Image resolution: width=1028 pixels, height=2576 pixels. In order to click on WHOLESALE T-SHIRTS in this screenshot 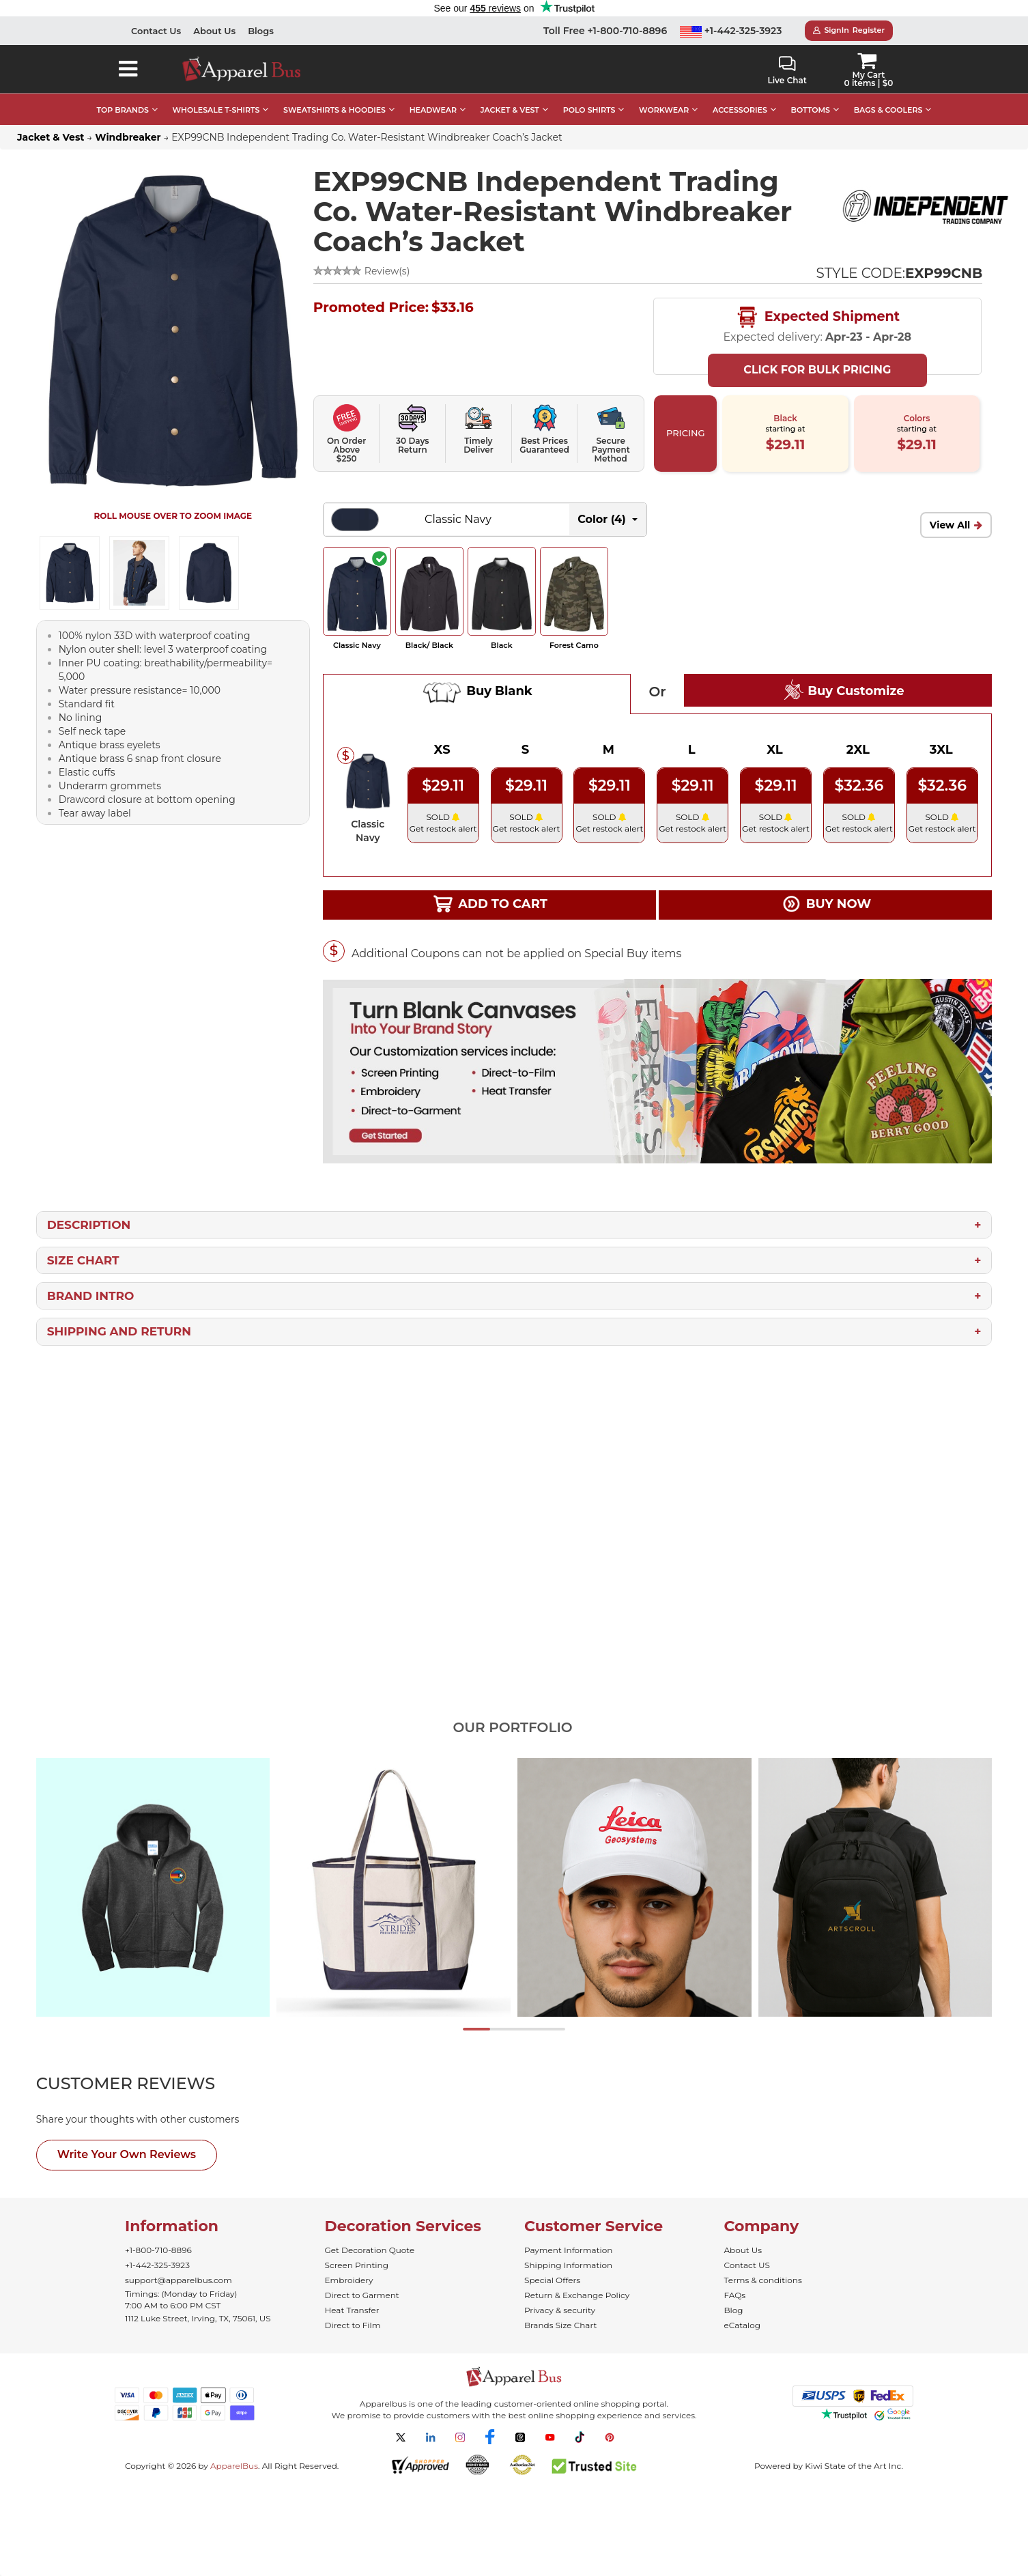, I will do `click(216, 110)`.